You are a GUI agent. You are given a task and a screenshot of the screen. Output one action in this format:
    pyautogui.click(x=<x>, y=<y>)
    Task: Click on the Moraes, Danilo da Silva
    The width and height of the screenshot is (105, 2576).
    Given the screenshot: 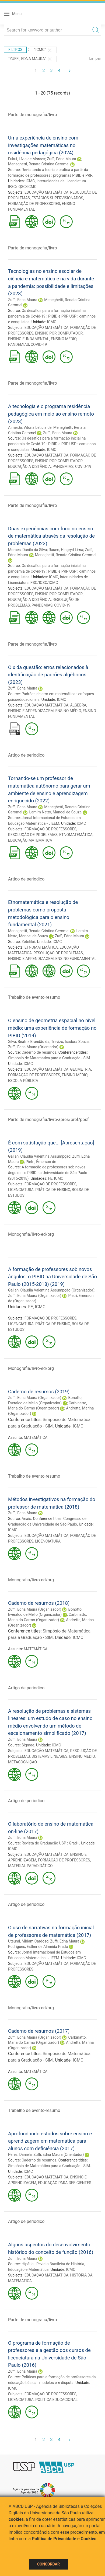 What is the action you would take?
    pyautogui.click(x=27, y=550)
    